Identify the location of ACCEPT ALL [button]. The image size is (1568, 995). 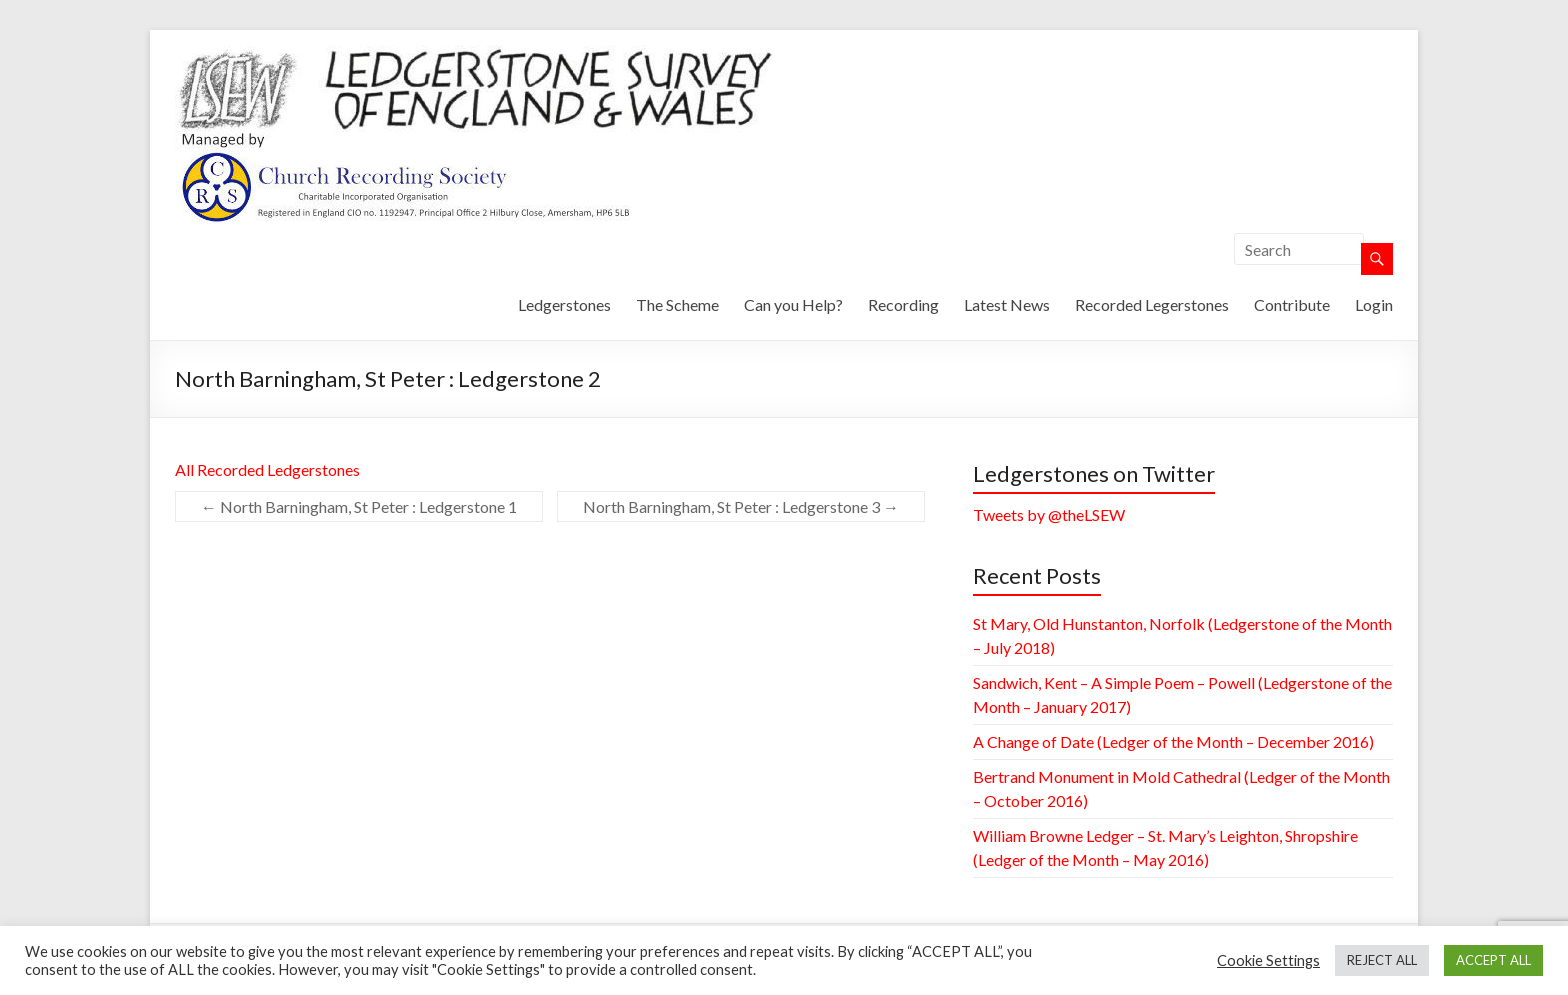
(1493, 960).